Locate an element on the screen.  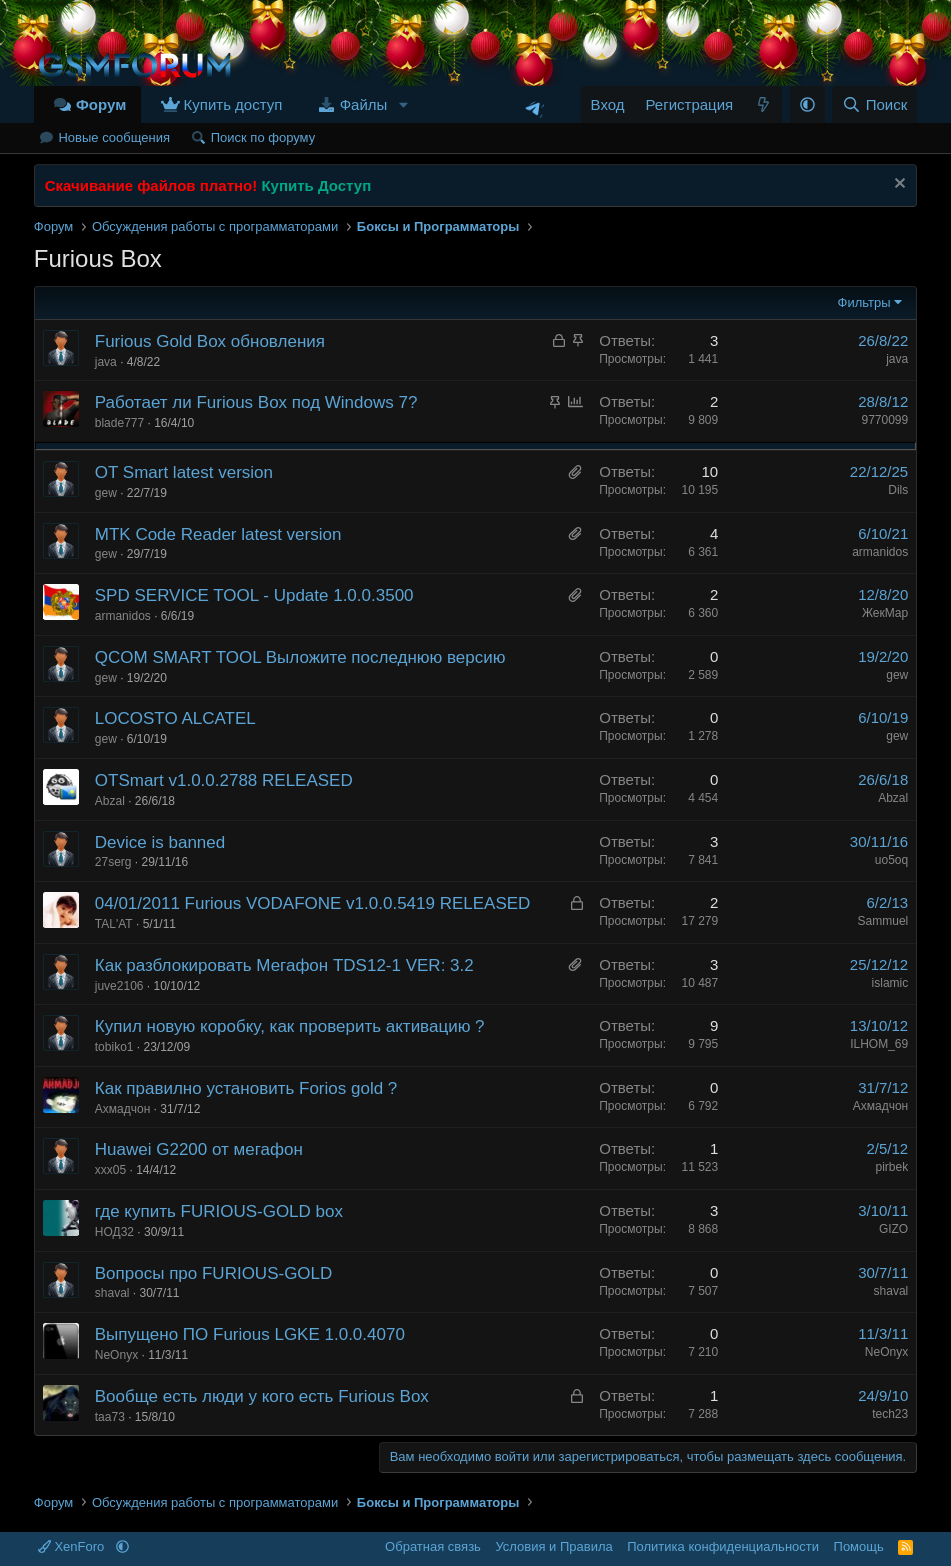
где купить FURIOUS-GOLD box is located at coordinates (219, 1211).